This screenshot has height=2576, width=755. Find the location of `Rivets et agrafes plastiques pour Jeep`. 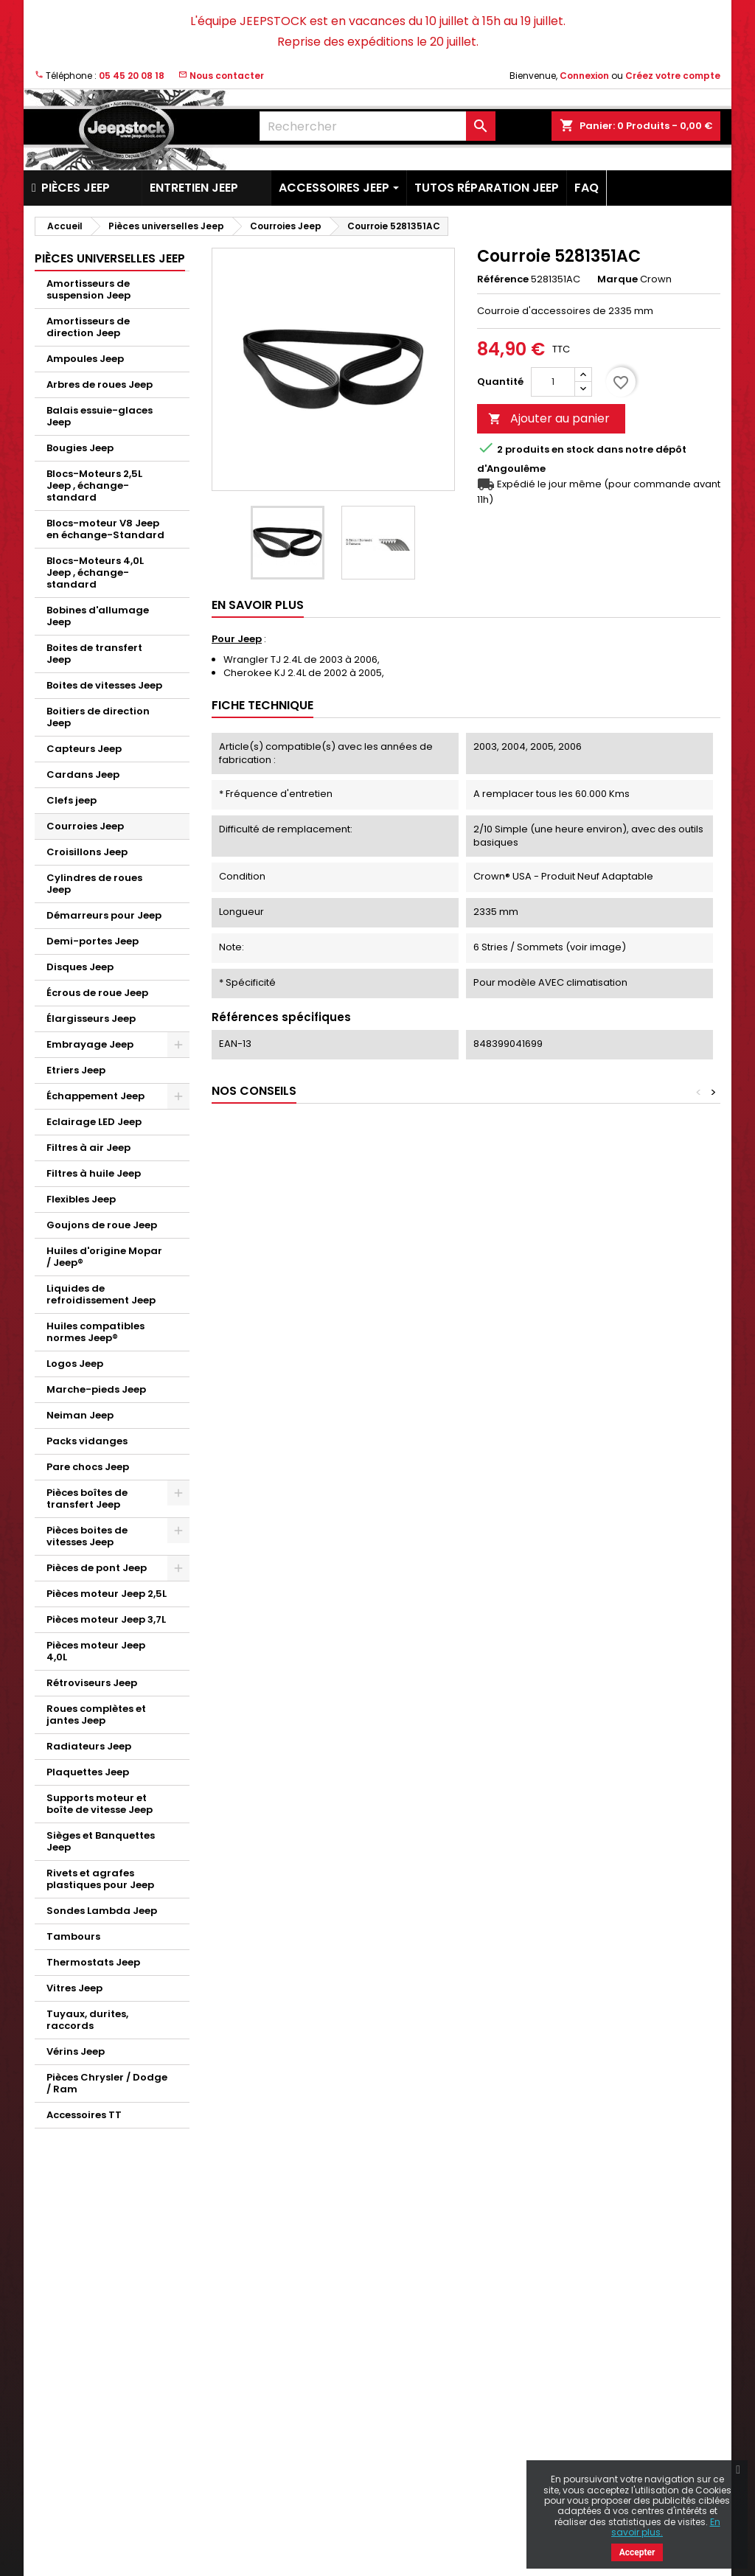

Rivets et agrafes plastiques pour Jeep is located at coordinates (100, 1879).